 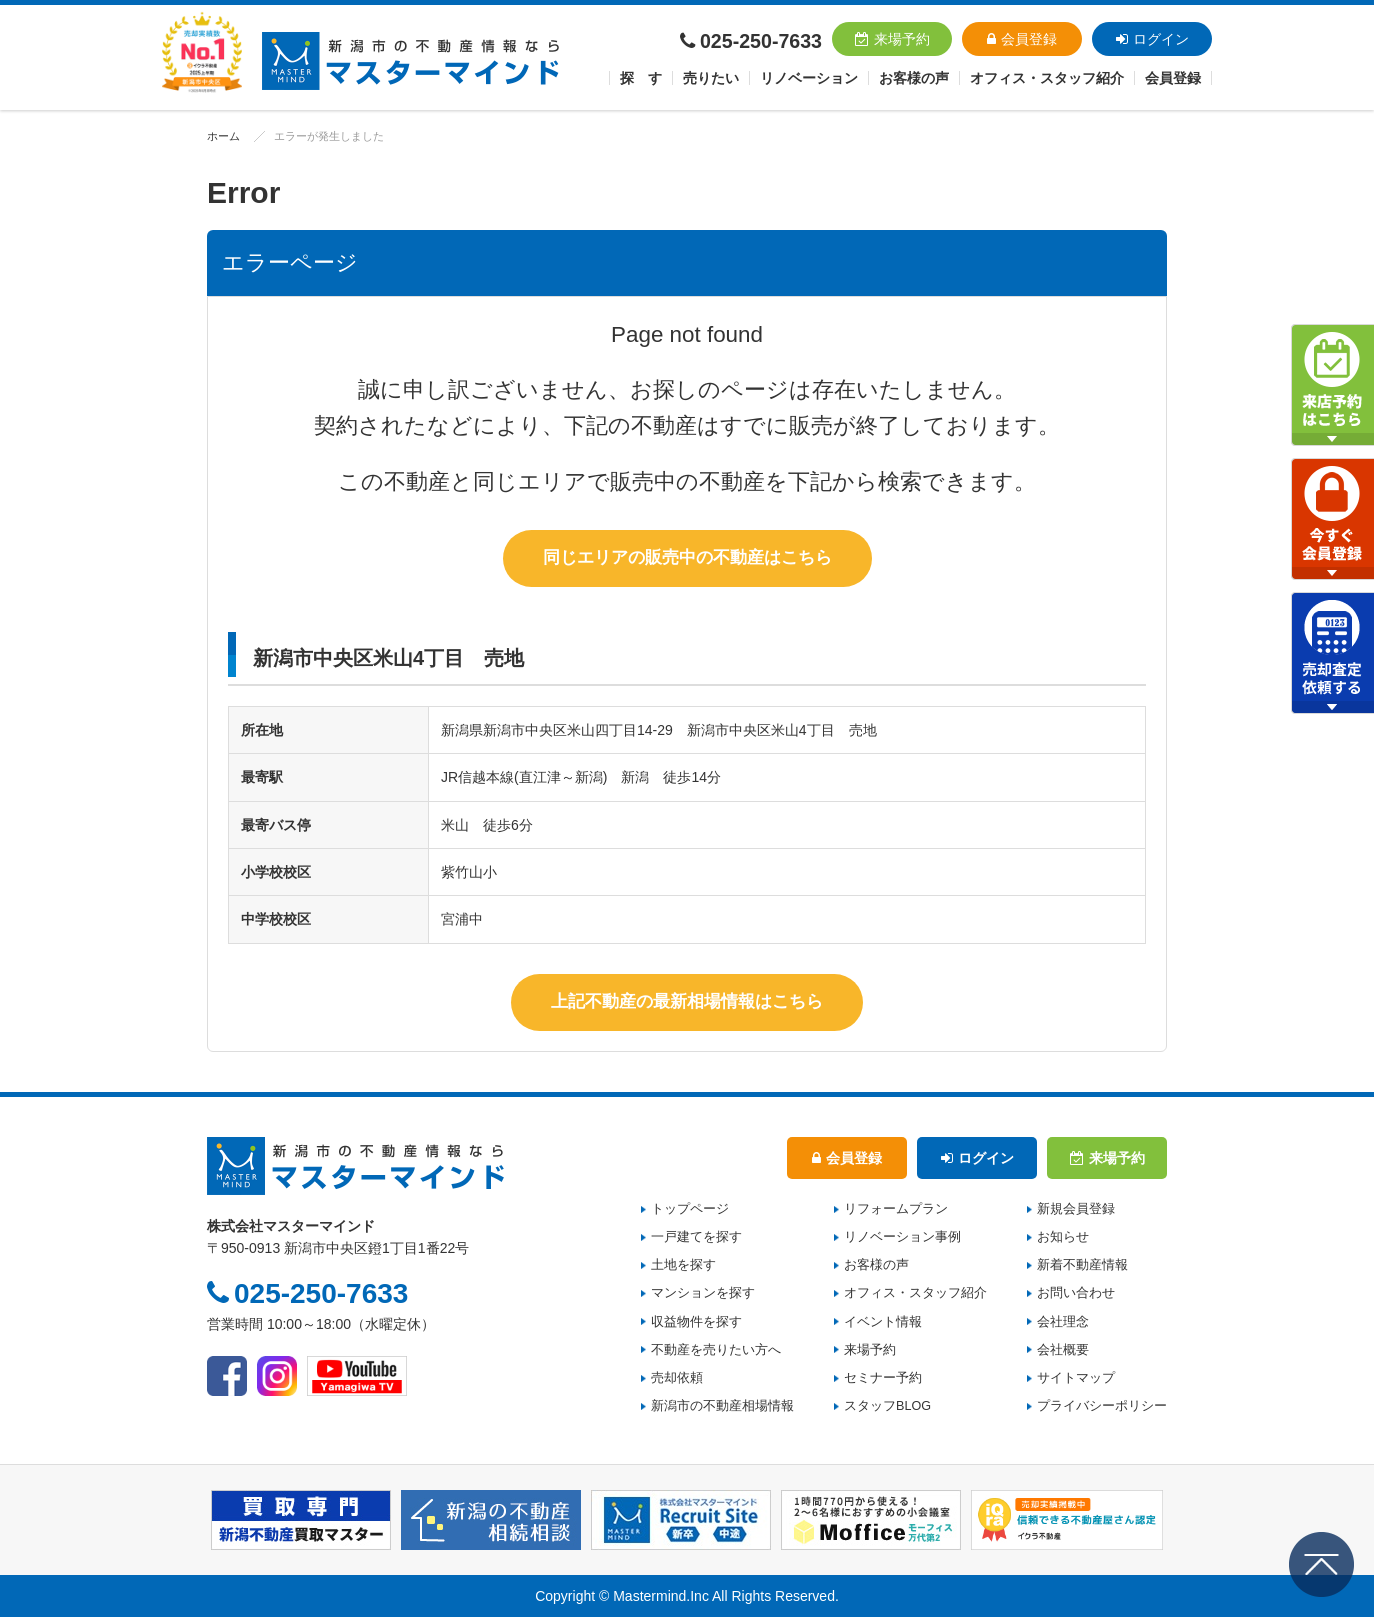 What do you see at coordinates (1152, 39) in the screenshot?
I see `ログイン` at bounding box center [1152, 39].